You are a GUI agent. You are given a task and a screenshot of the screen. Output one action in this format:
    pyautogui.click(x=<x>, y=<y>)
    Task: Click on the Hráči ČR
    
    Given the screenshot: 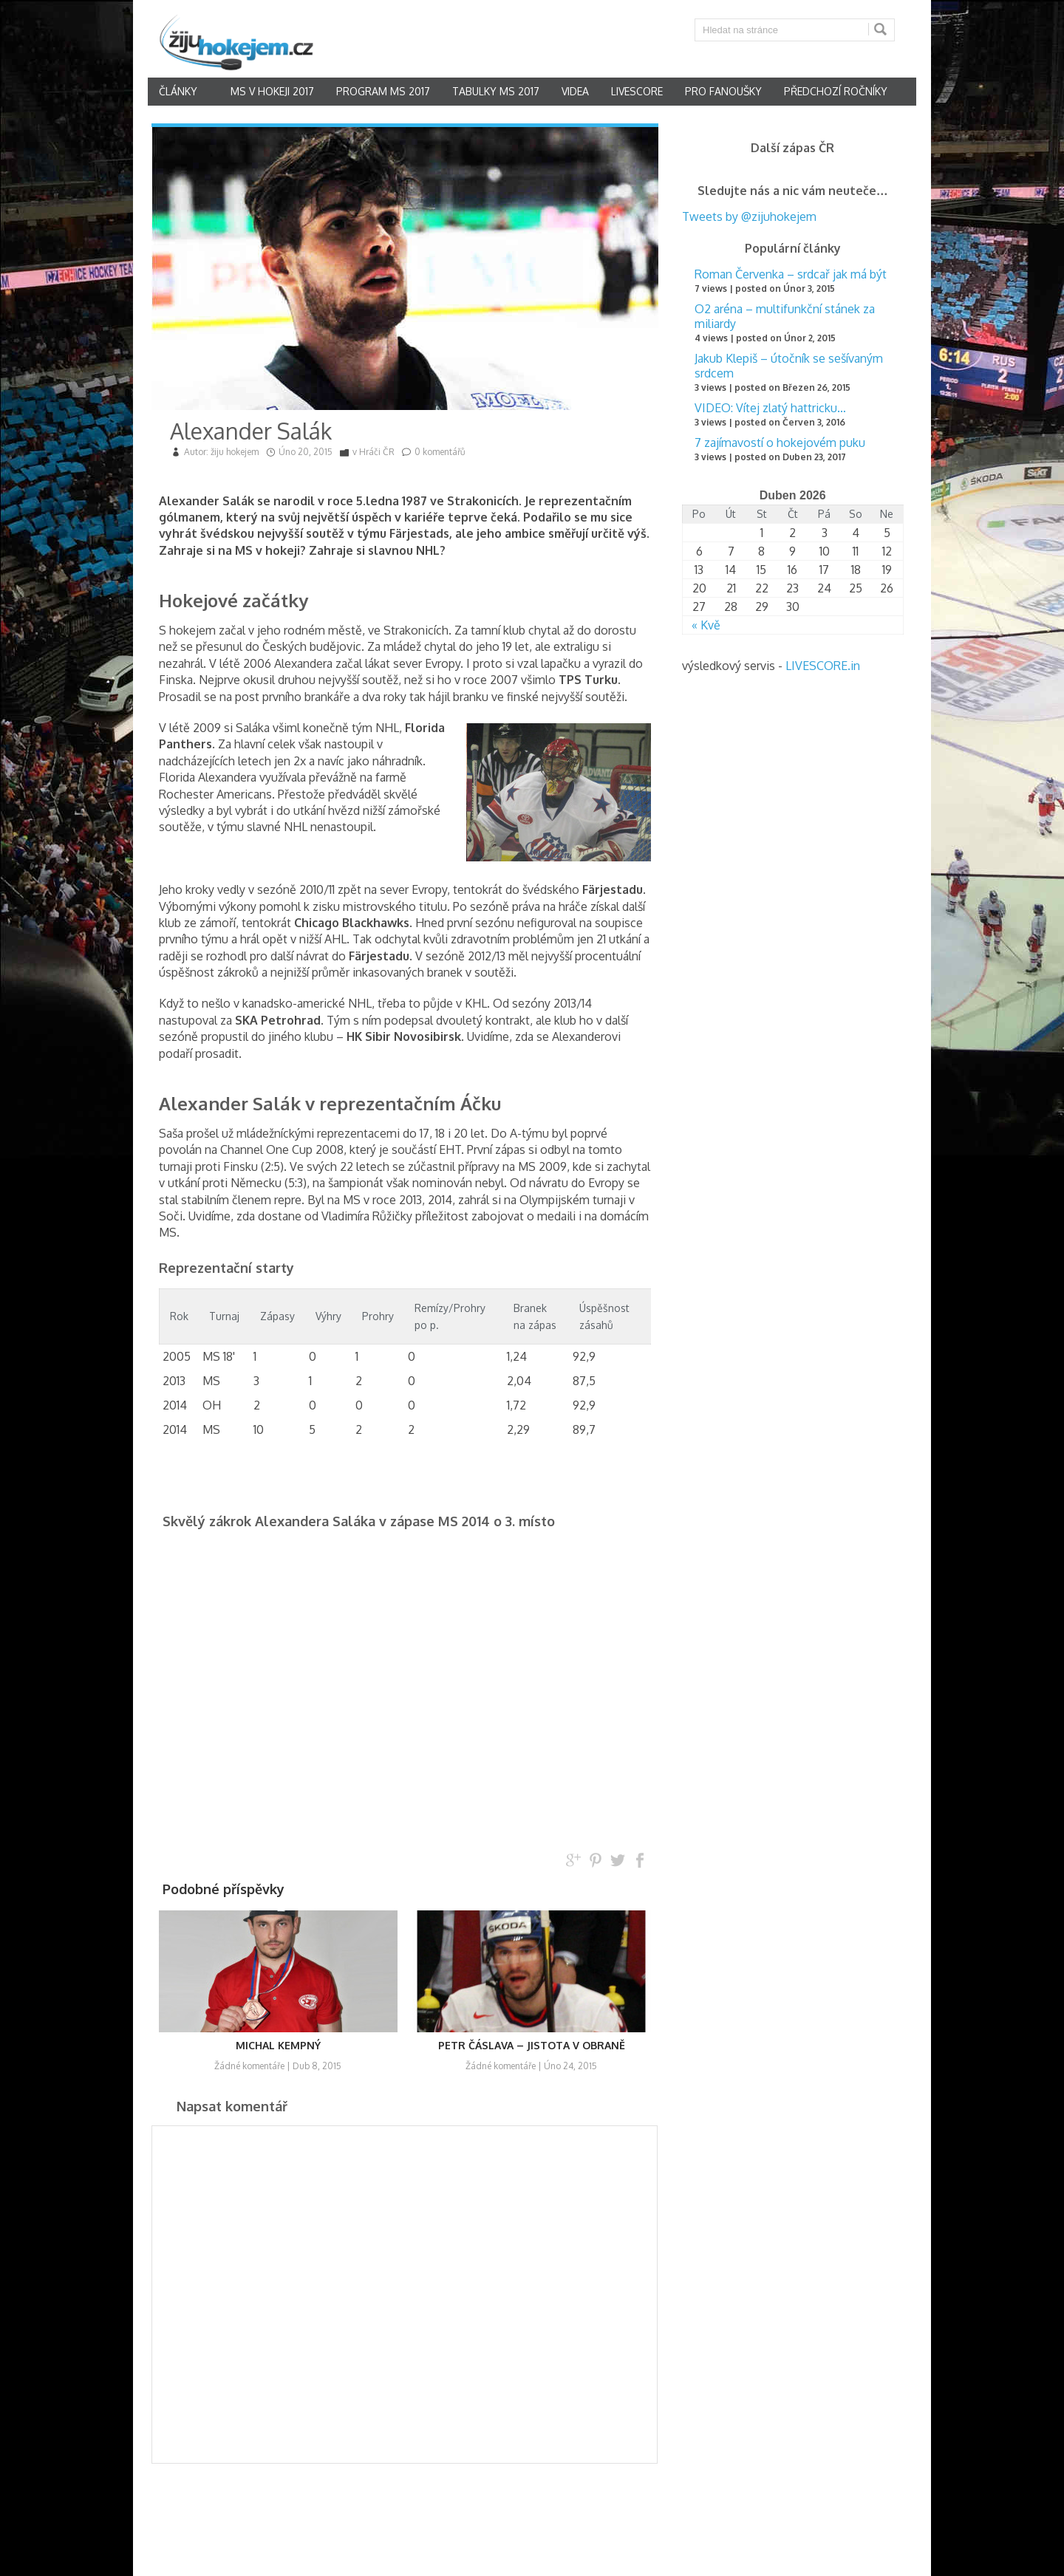 What is the action you would take?
    pyautogui.click(x=377, y=451)
    